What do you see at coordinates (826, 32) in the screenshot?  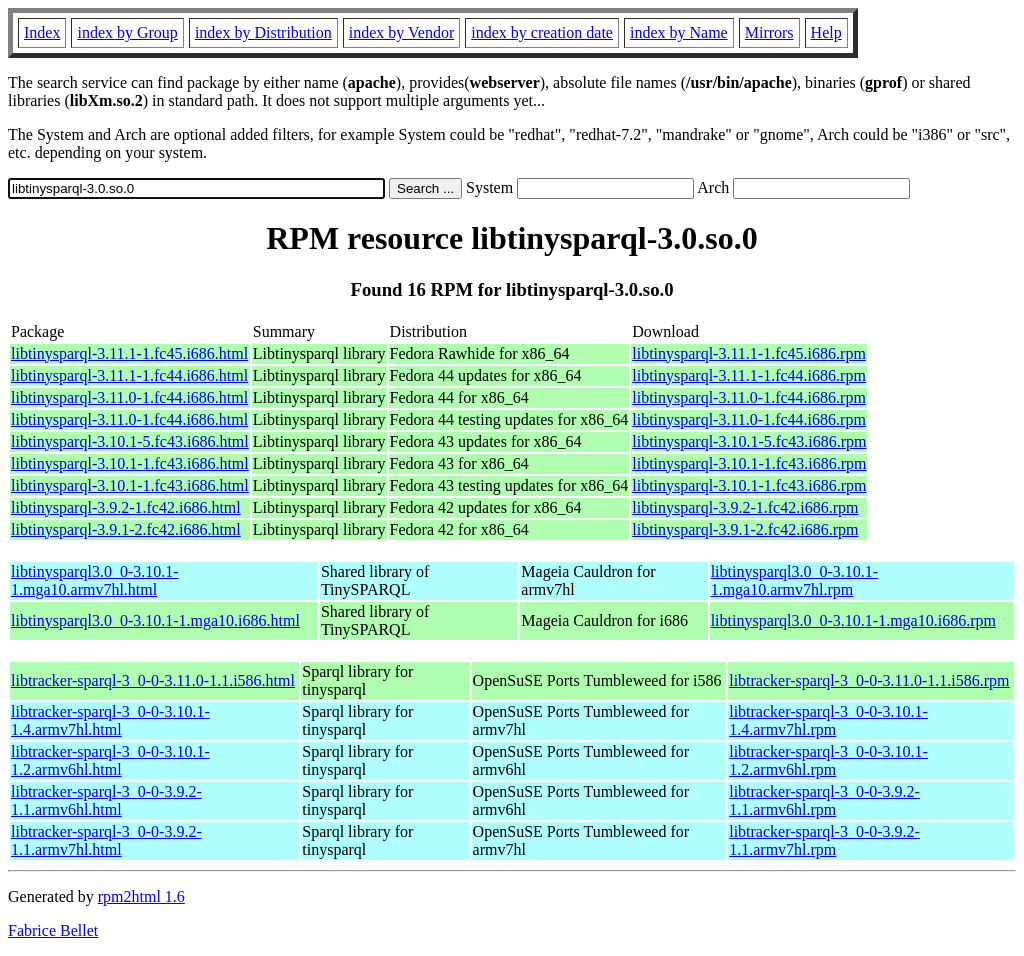 I see `Help` at bounding box center [826, 32].